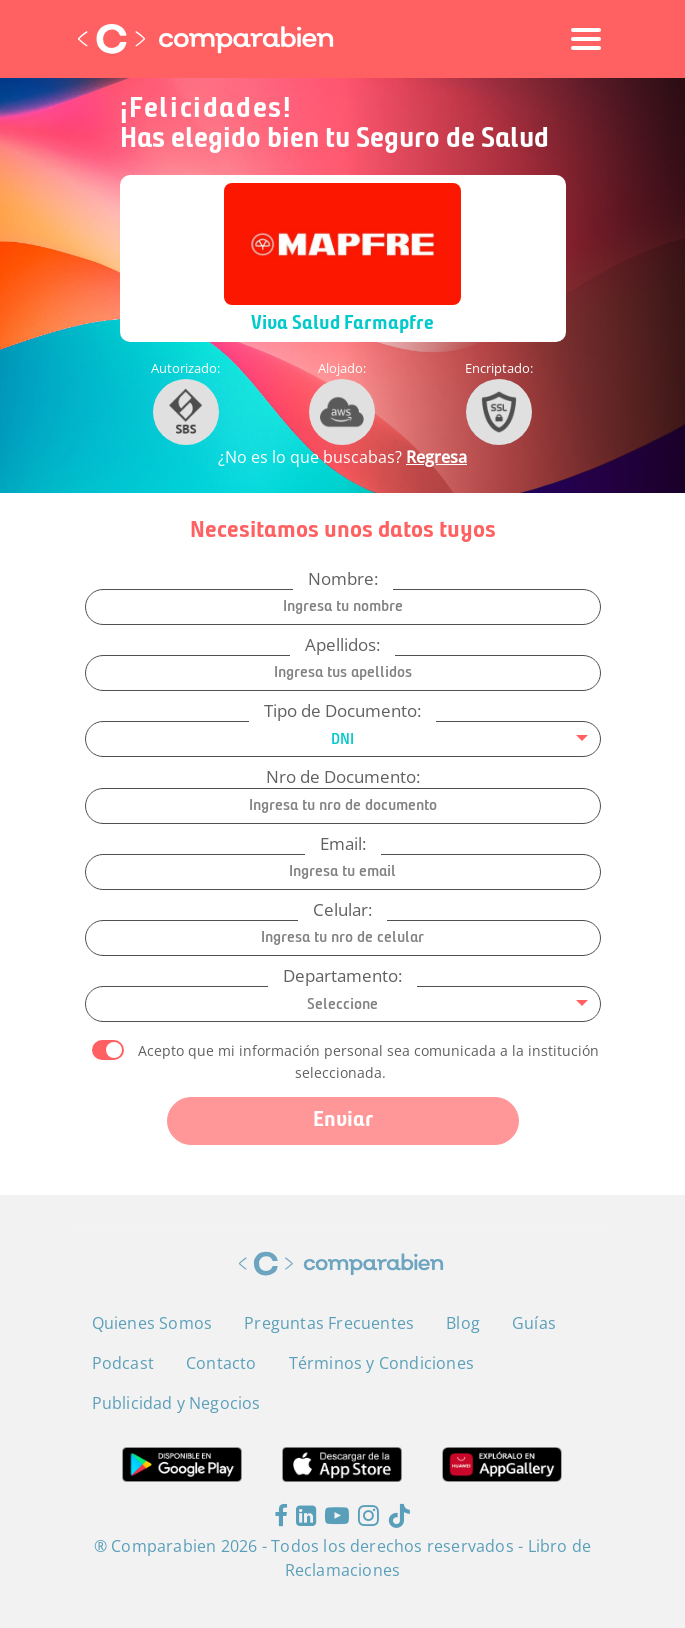  Describe the element at coordinates (381, 1363) in the screenshot. I see `Términos y Condiciones` at that location.